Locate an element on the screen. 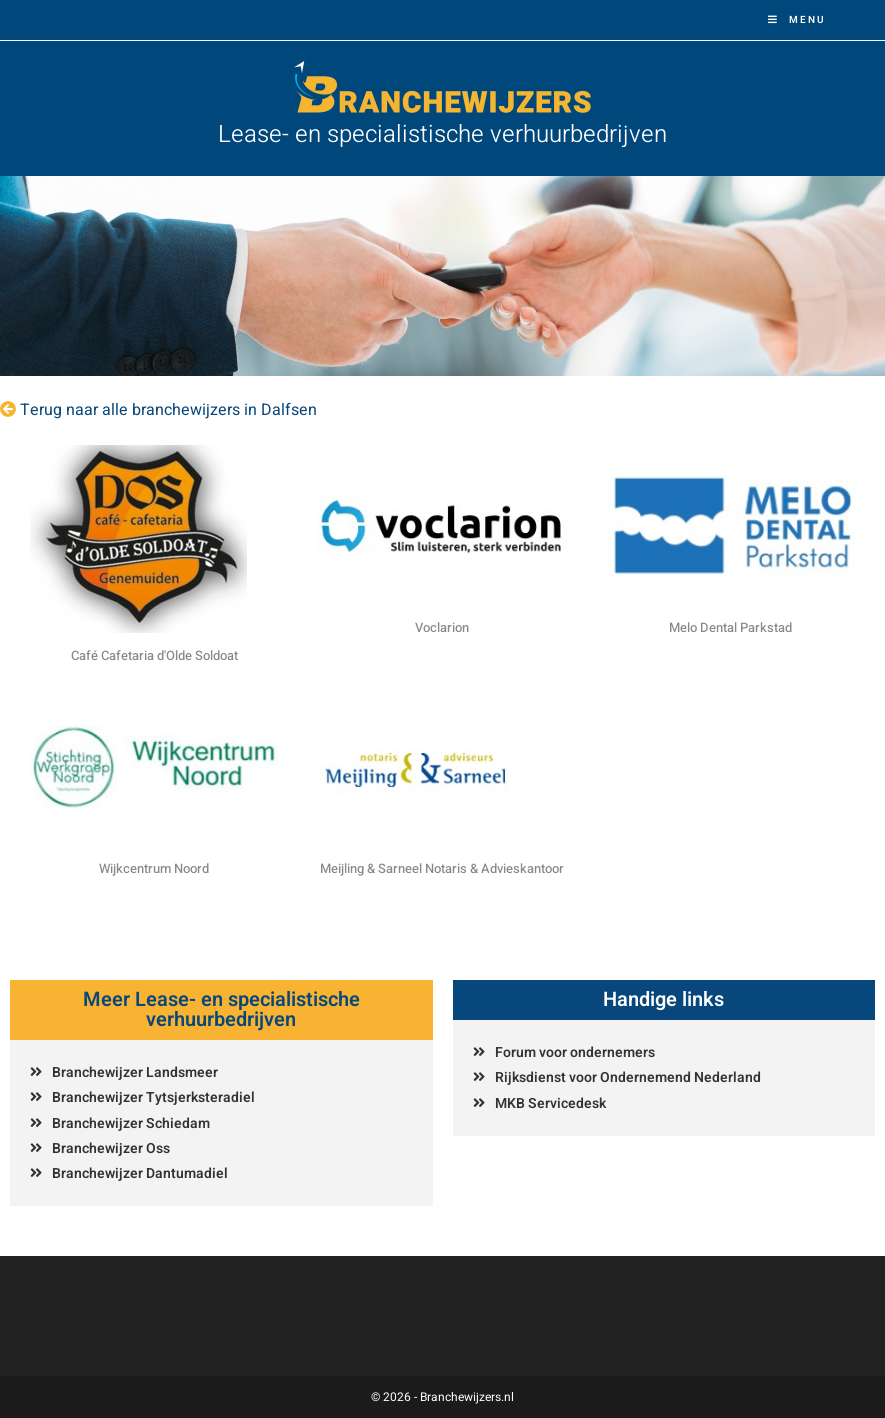  Terug naar alle branchewijzers in Dalfsen is located at coordinates (168, 410).